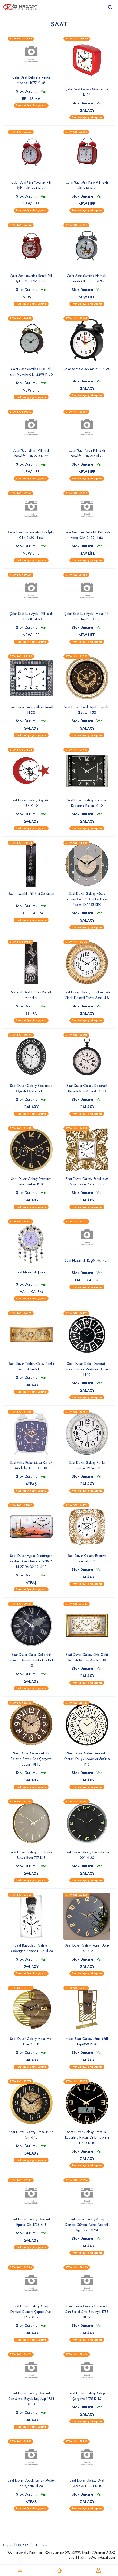  What do you see at coordinates (87, 2137) in the screenshot?
I see `Saat Duvar Galaxy Premium Kabartma Rakam Dijital Takvimli T-710 Kl 10` at bounding box center [87, 2137].